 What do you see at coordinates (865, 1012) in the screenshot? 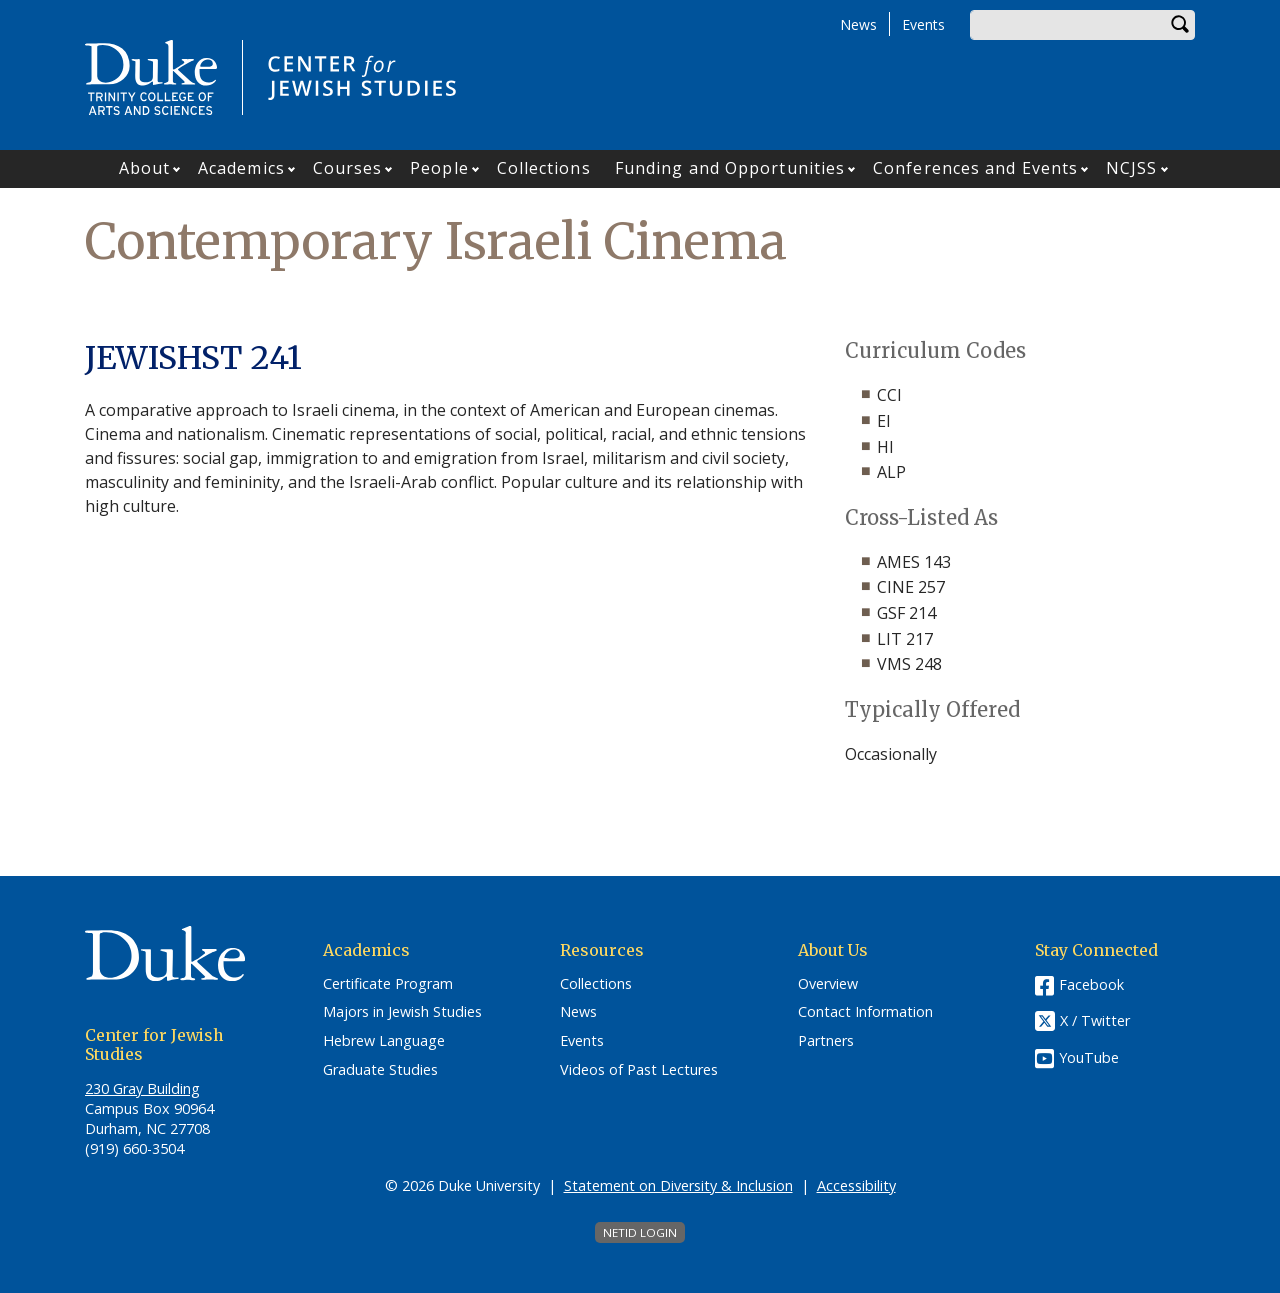
I see `Contact Information` at bounding box center [865, 1012].